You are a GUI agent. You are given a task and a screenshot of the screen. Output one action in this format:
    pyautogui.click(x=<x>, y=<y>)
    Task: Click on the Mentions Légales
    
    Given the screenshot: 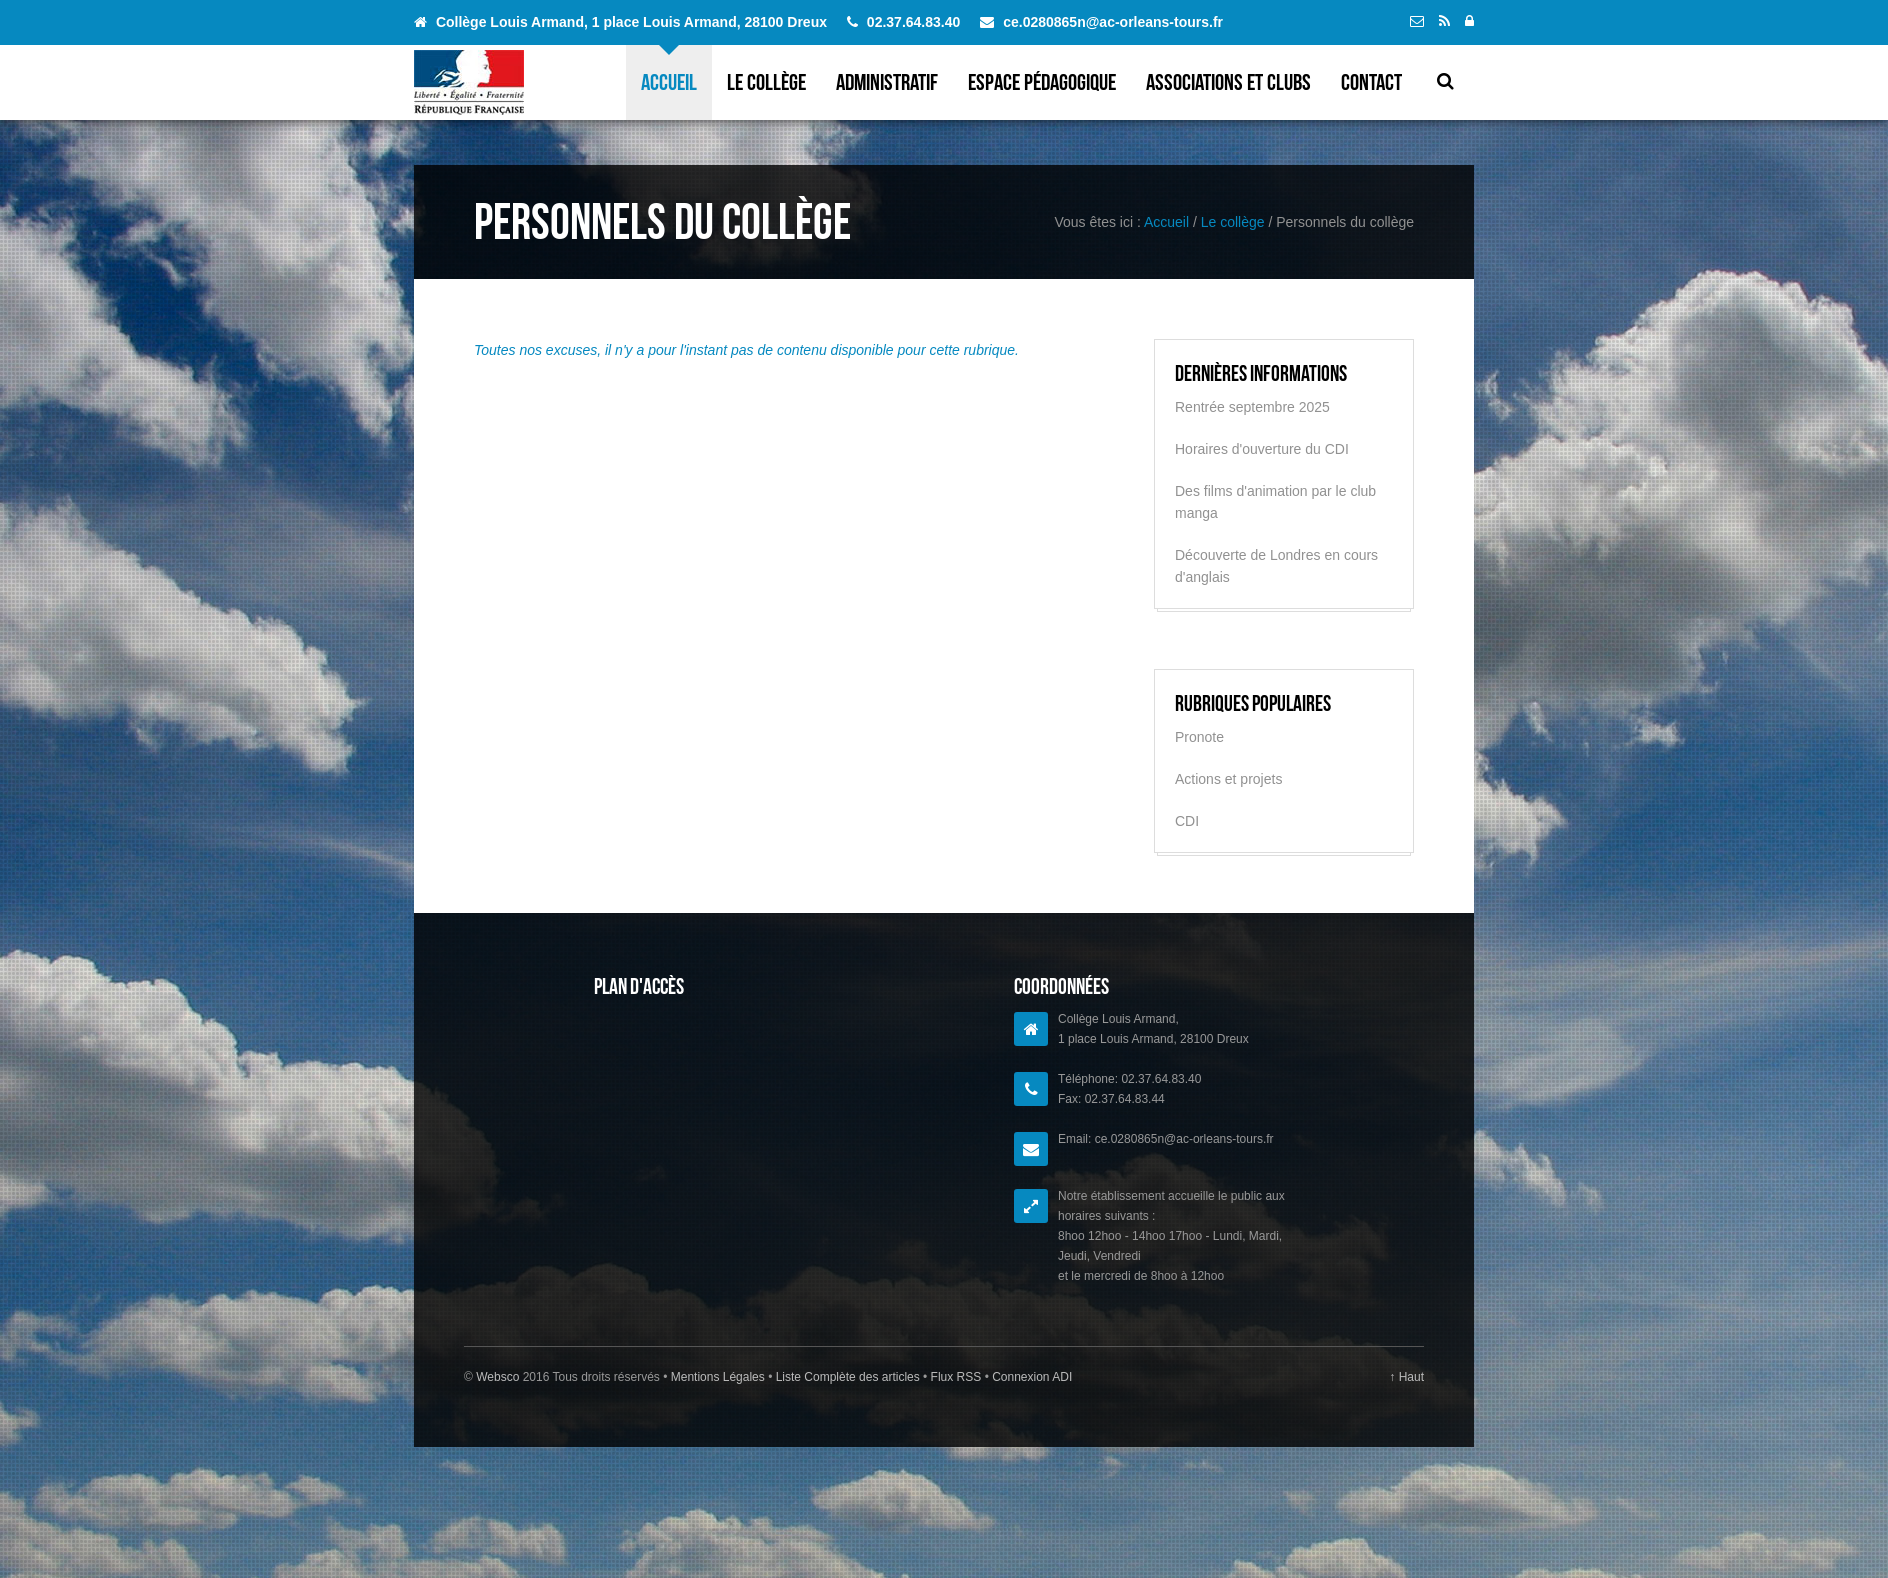 What is the action you would take?
    pyautogui.click(x=719, y=1377)
    